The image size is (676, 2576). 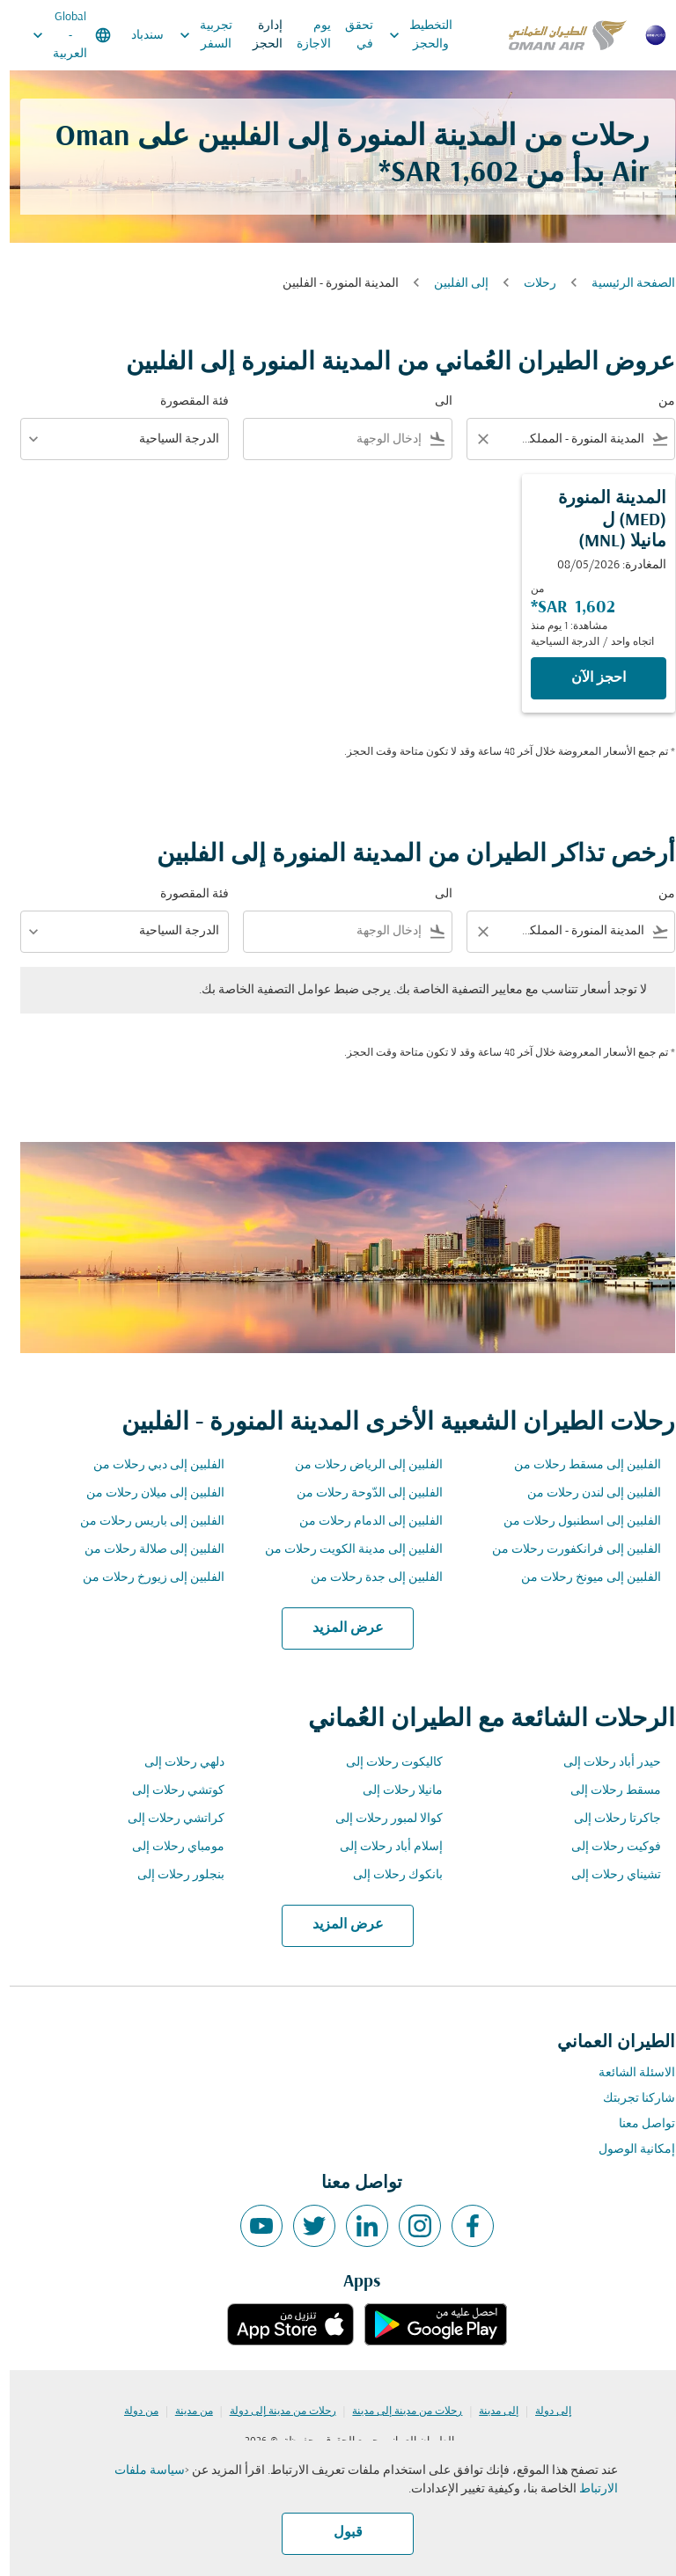 What do you see at coordinates (473, 439) in the screenshot?
I see `[Clear filter]` at bounding box center [473, 439].